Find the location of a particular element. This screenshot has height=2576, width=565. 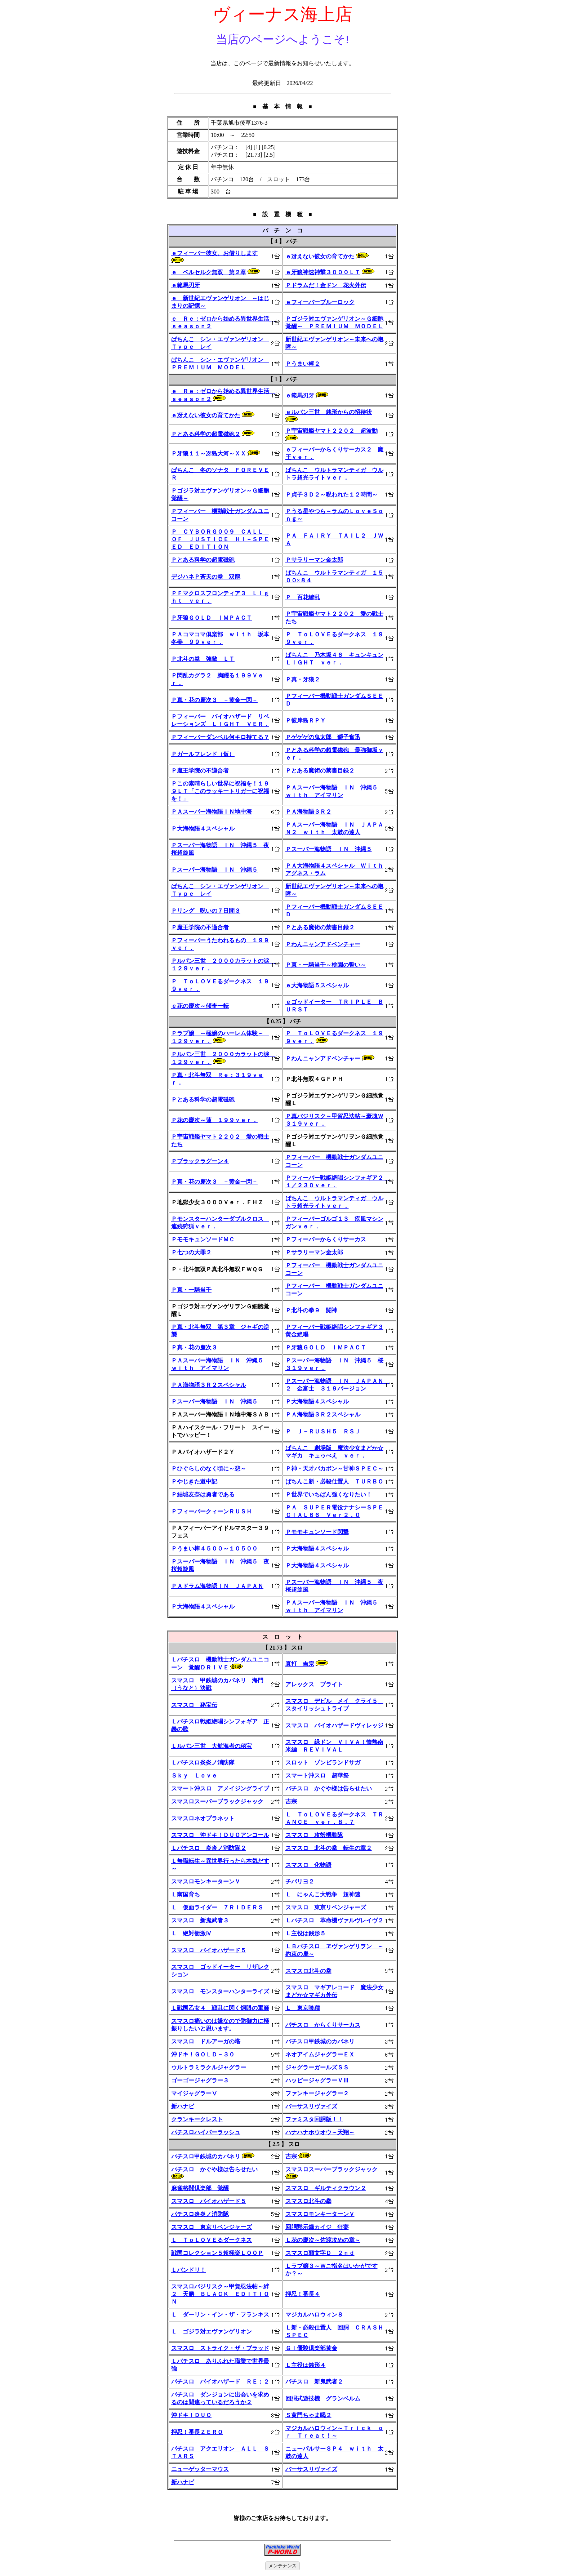

Ｐ宇宙戦艦ヤマト２２０２ 超波動 is located at coordinates (331, 431).